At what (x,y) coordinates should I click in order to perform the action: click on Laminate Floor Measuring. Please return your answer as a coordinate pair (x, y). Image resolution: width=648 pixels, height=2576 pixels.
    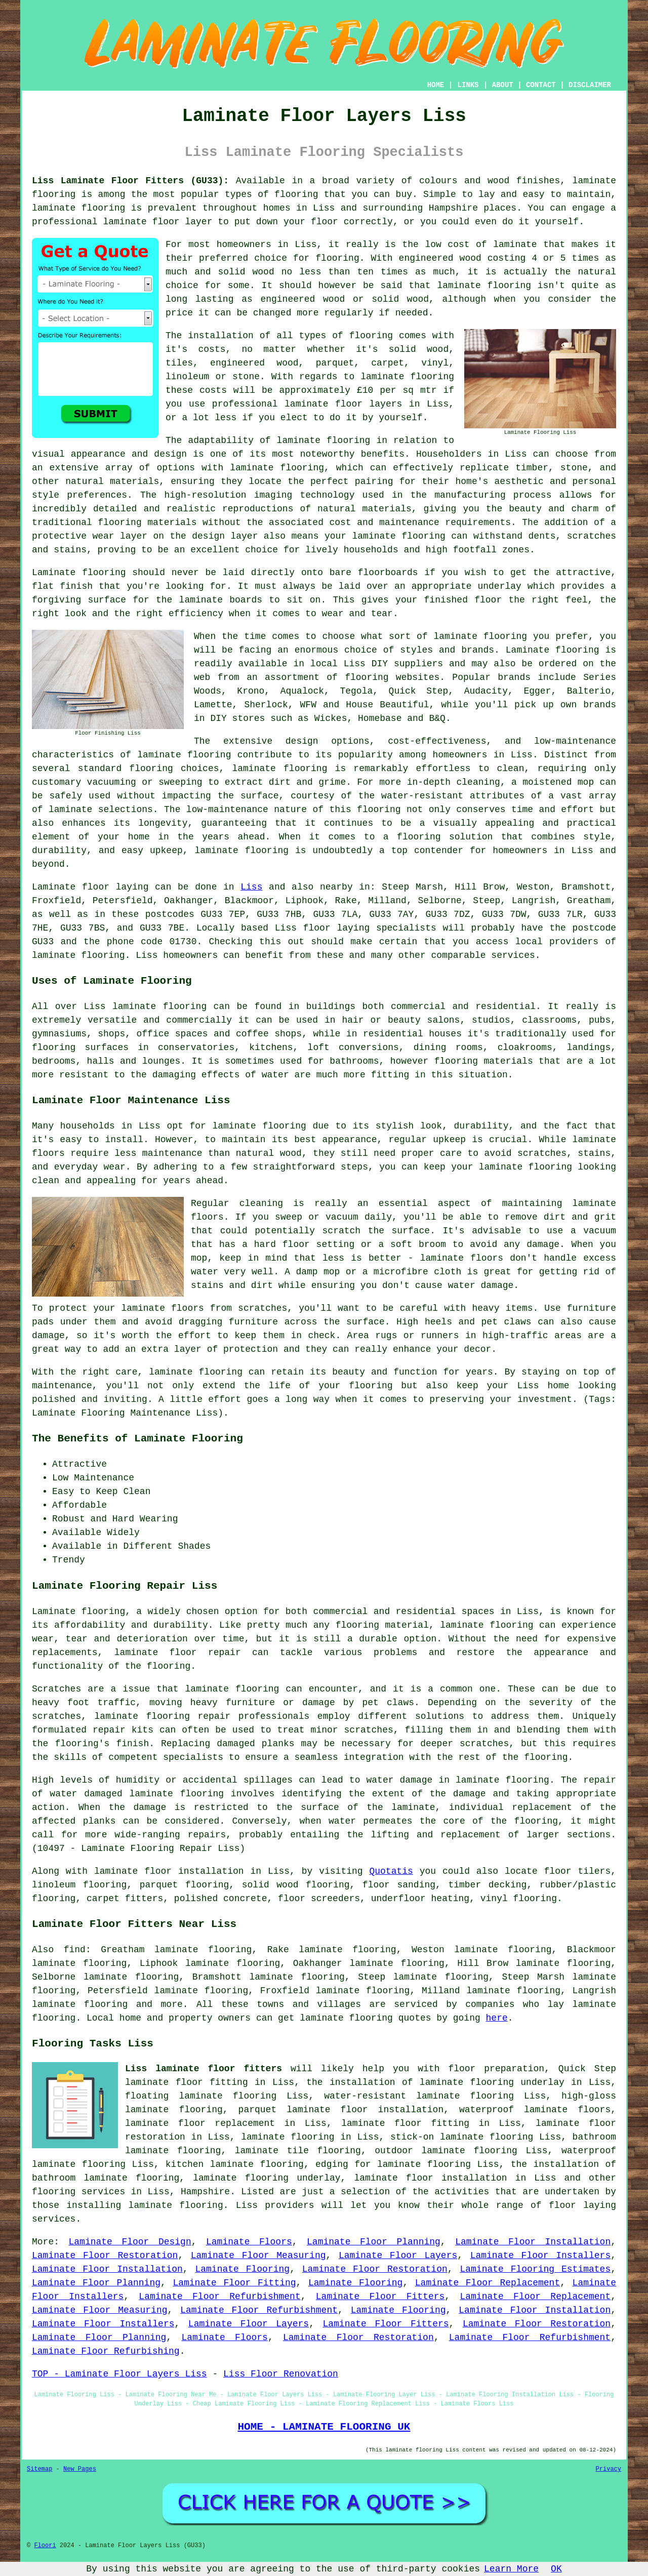
    Looking at the image, I should click on (258, 2255).